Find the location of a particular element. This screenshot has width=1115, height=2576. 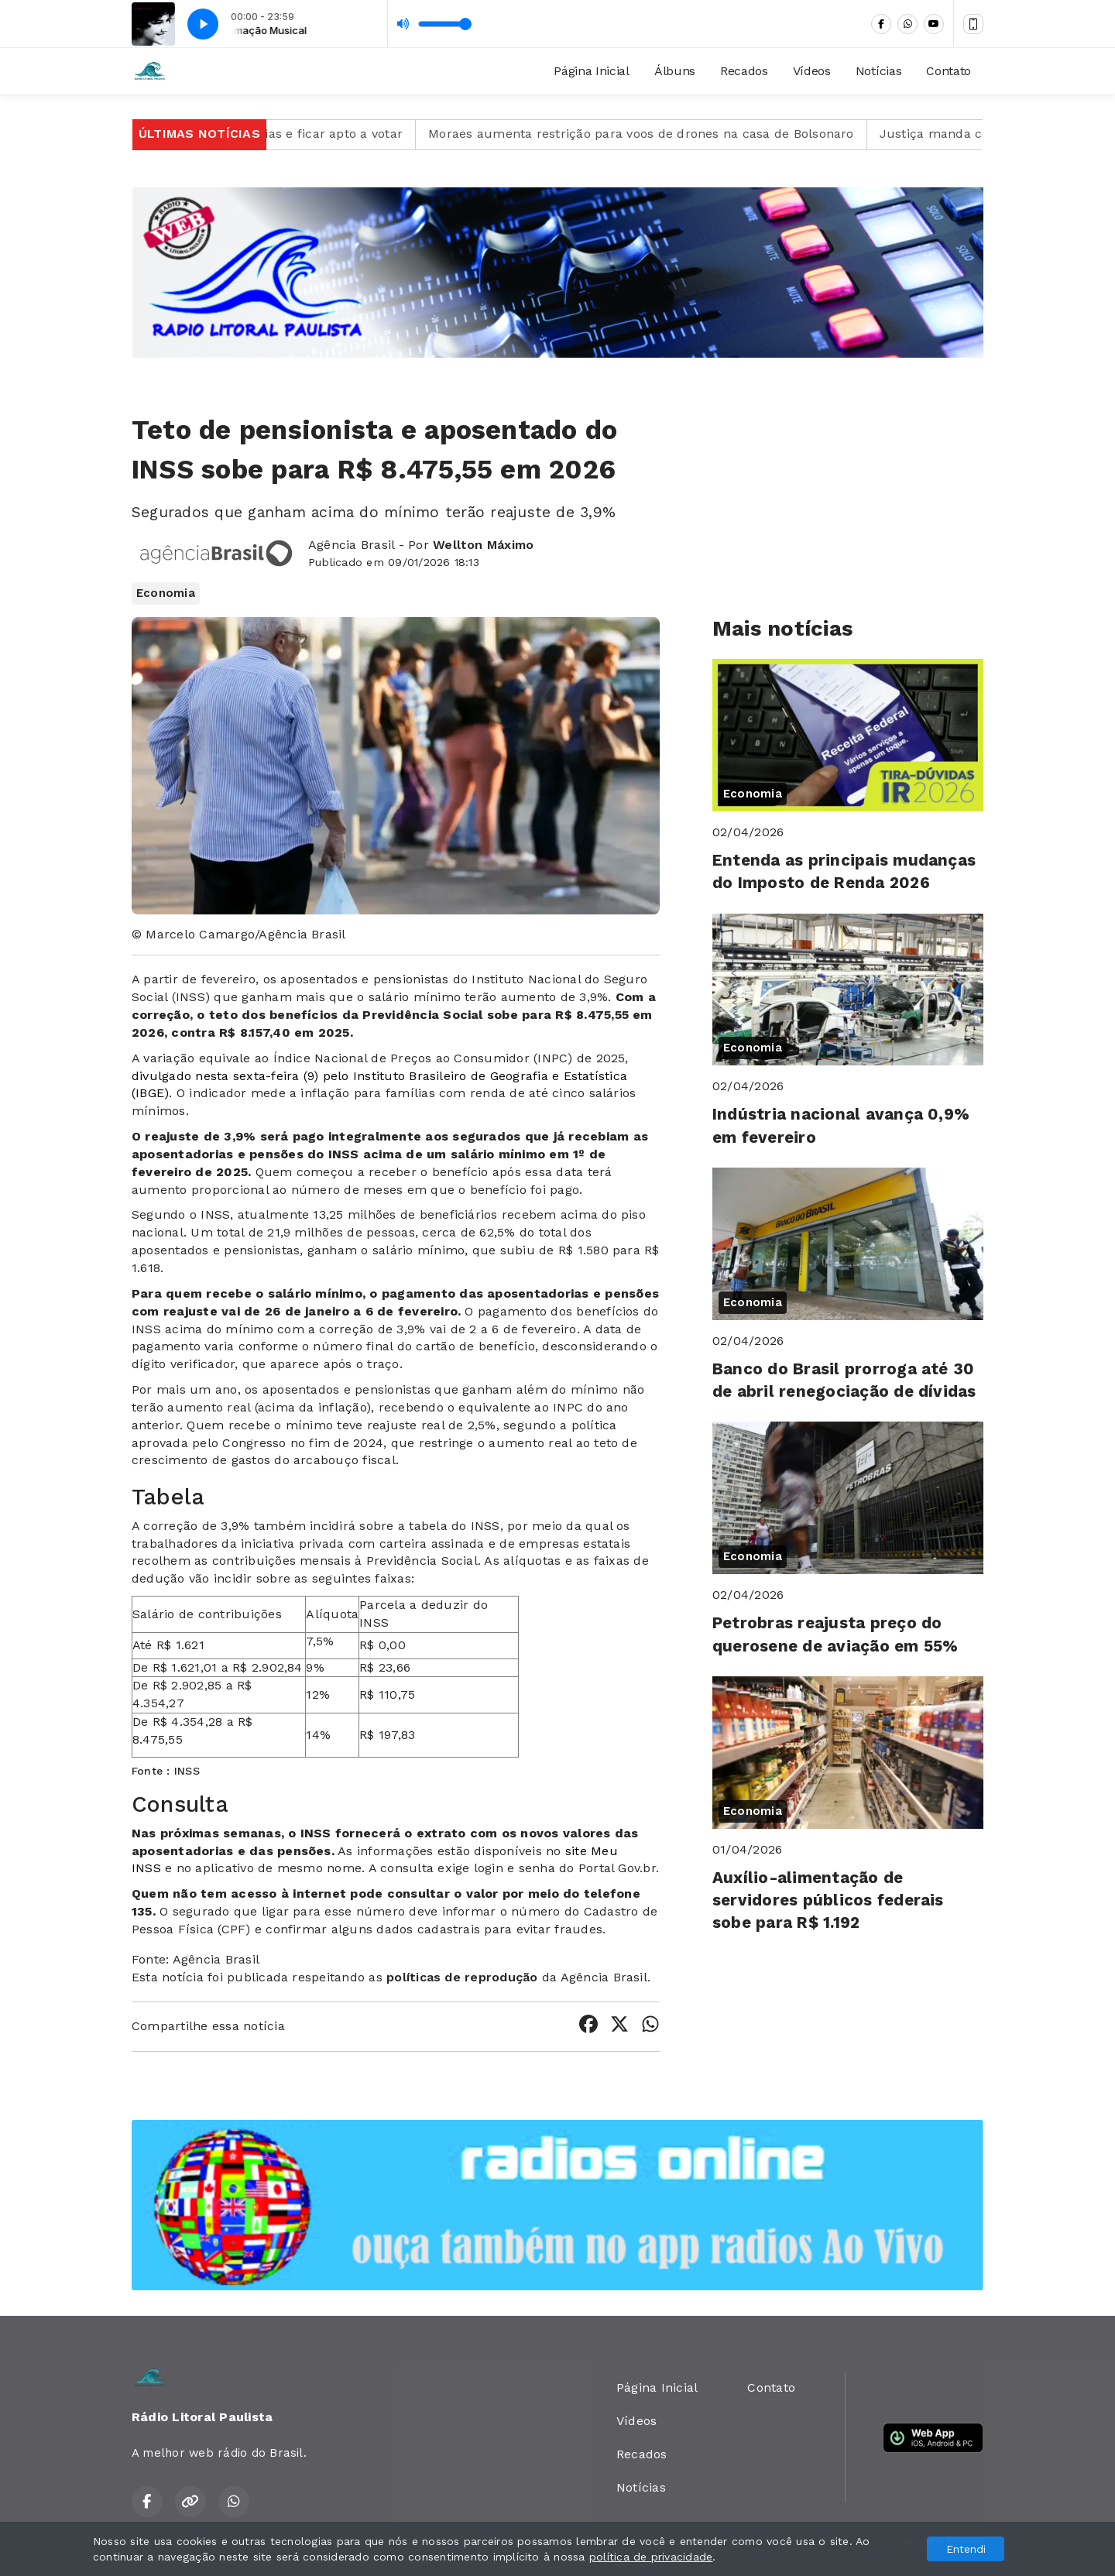

Notícias is located at coordinates (878, 70).